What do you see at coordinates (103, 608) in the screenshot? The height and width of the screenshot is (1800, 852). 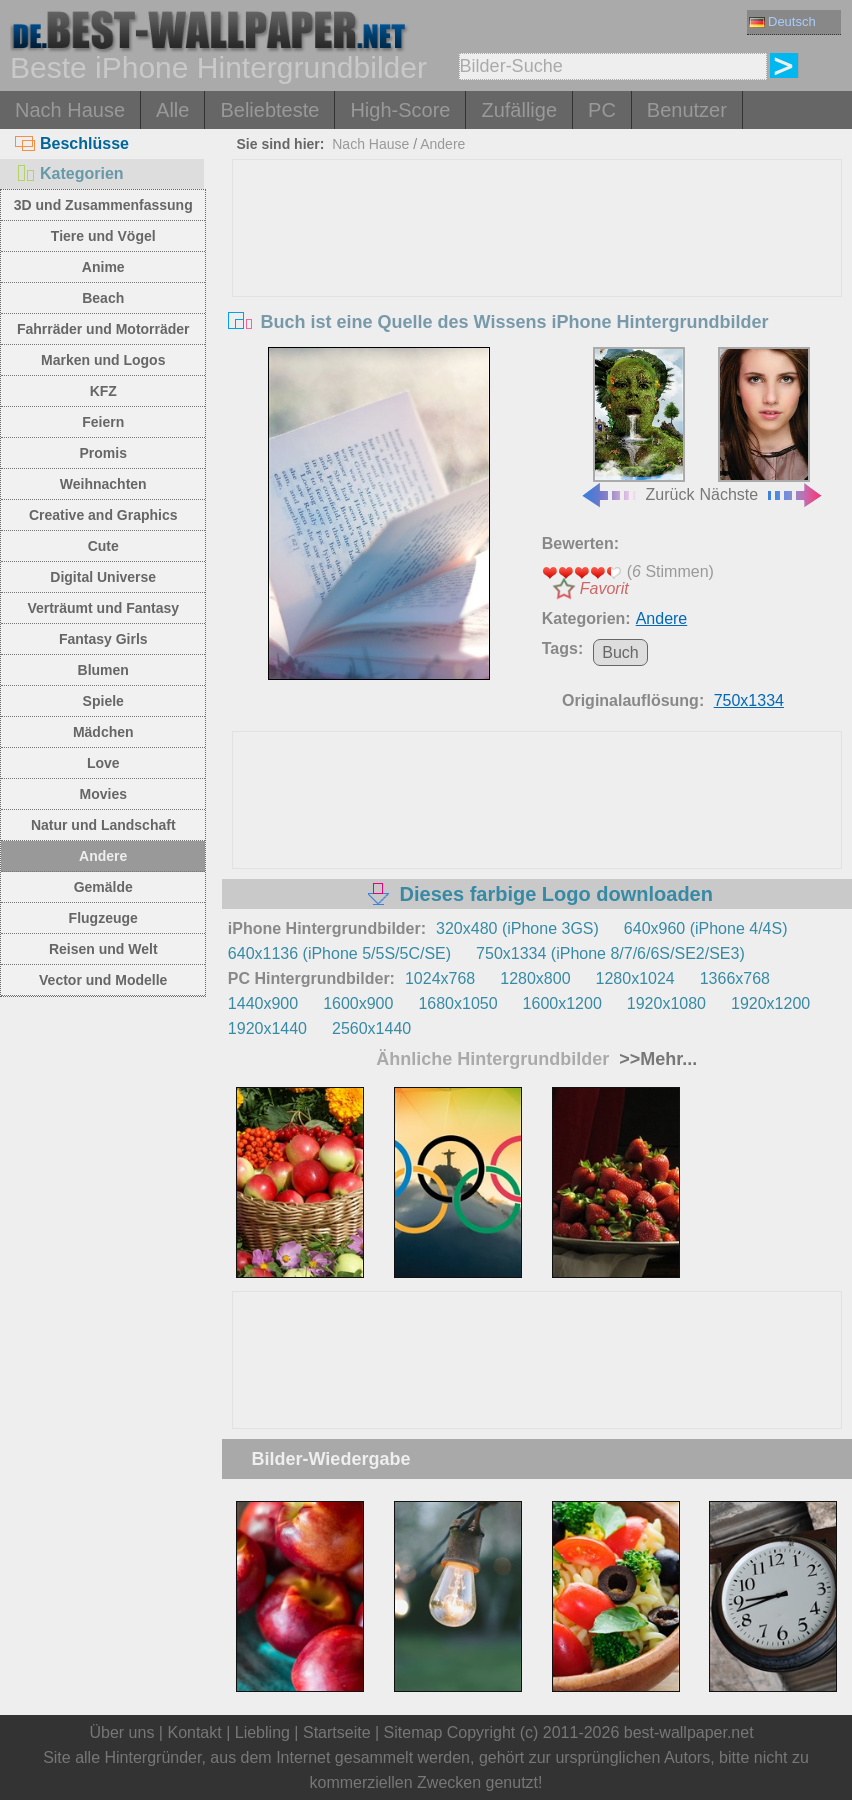 I see `Verträumt und Fantasy` at bounding box center [103, 608].